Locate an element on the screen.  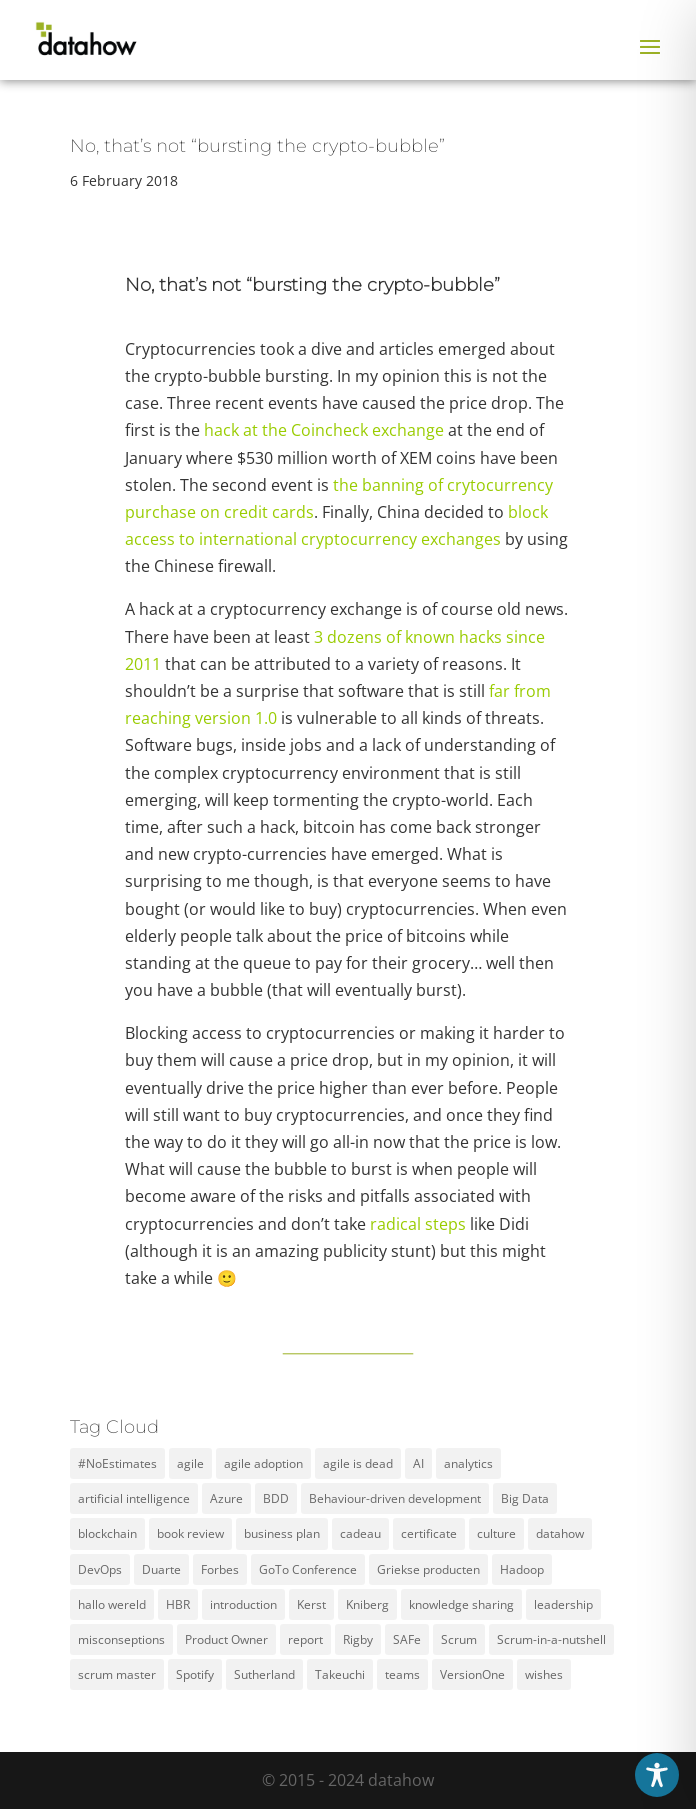
certificate [certificate (5 items)] is located at coordinates (429, 1533).